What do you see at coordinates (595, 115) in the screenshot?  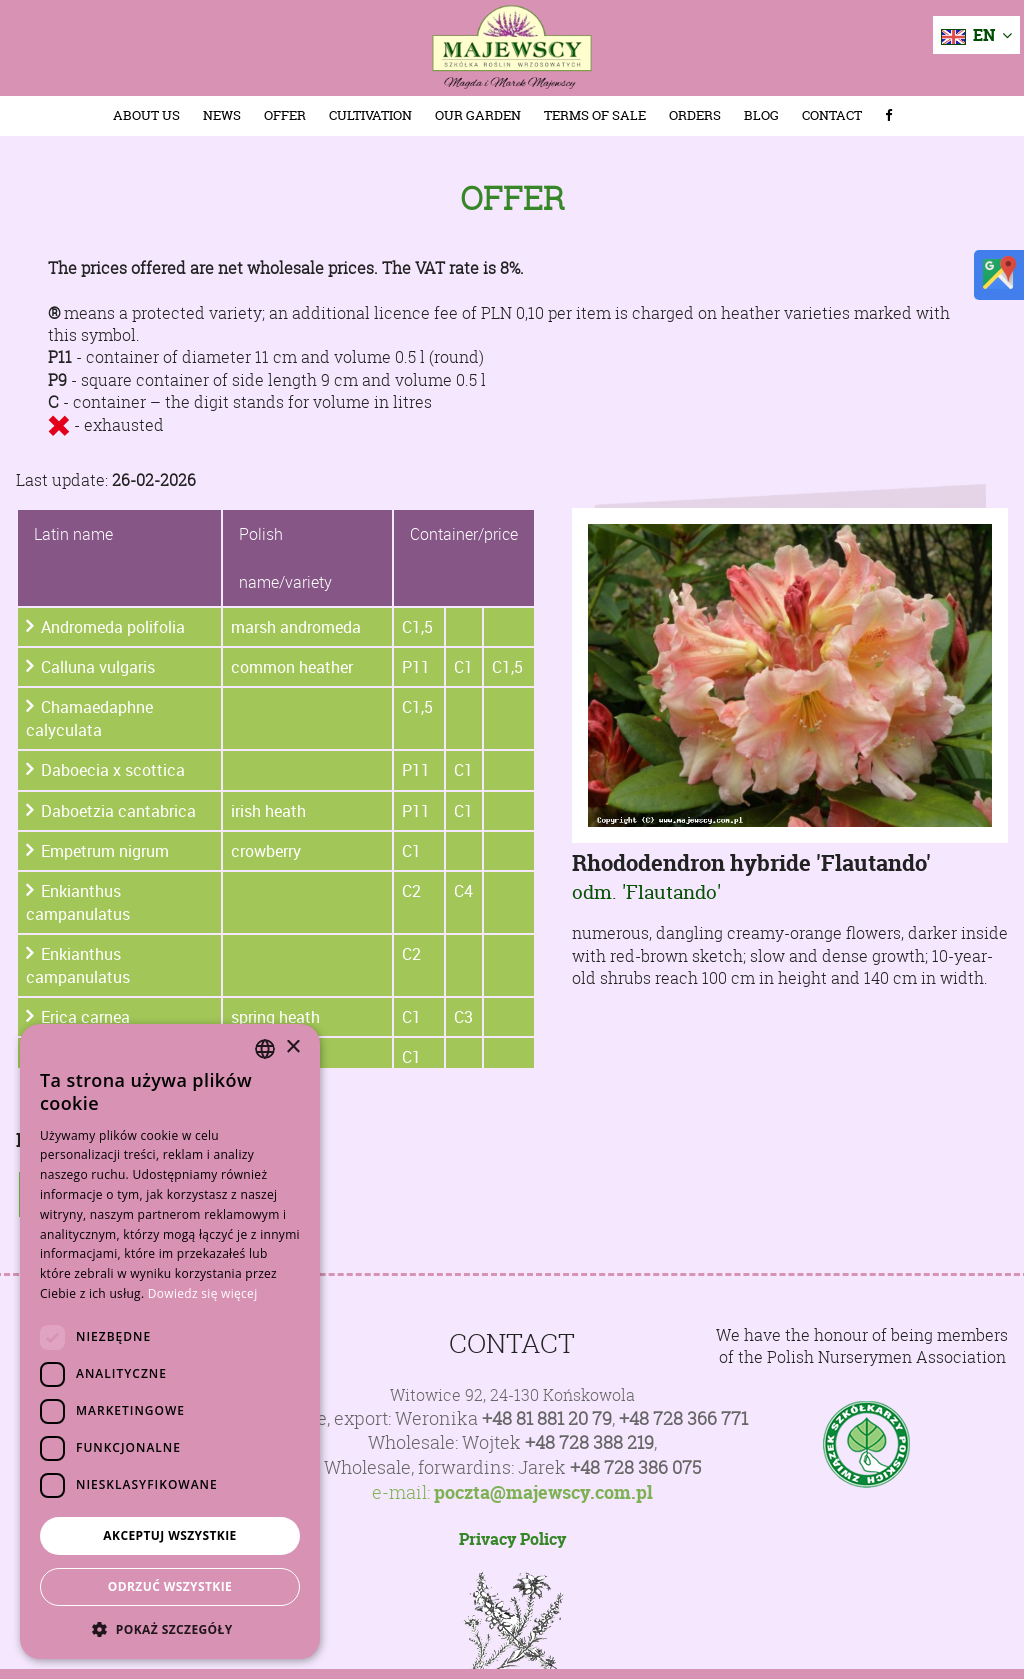 I see `Terms of sale` at bounding box center [595, 115].